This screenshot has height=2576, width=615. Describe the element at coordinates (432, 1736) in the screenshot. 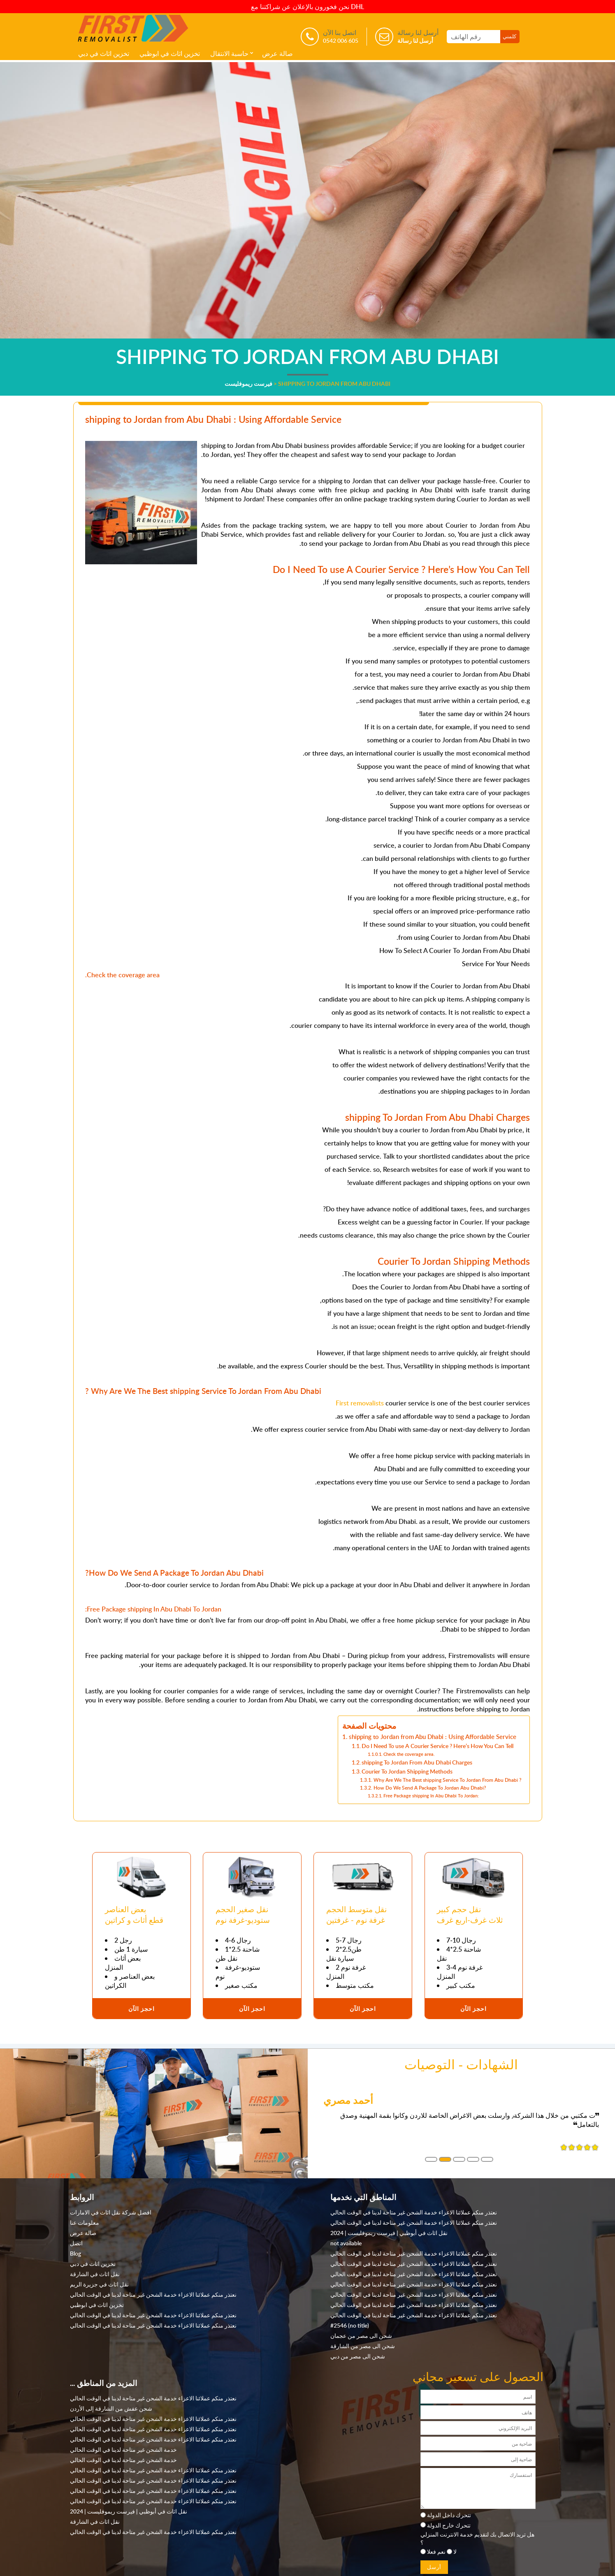

I see `shipping to Jordan from Abu Dhabi : Using Affordable Service` at that location.